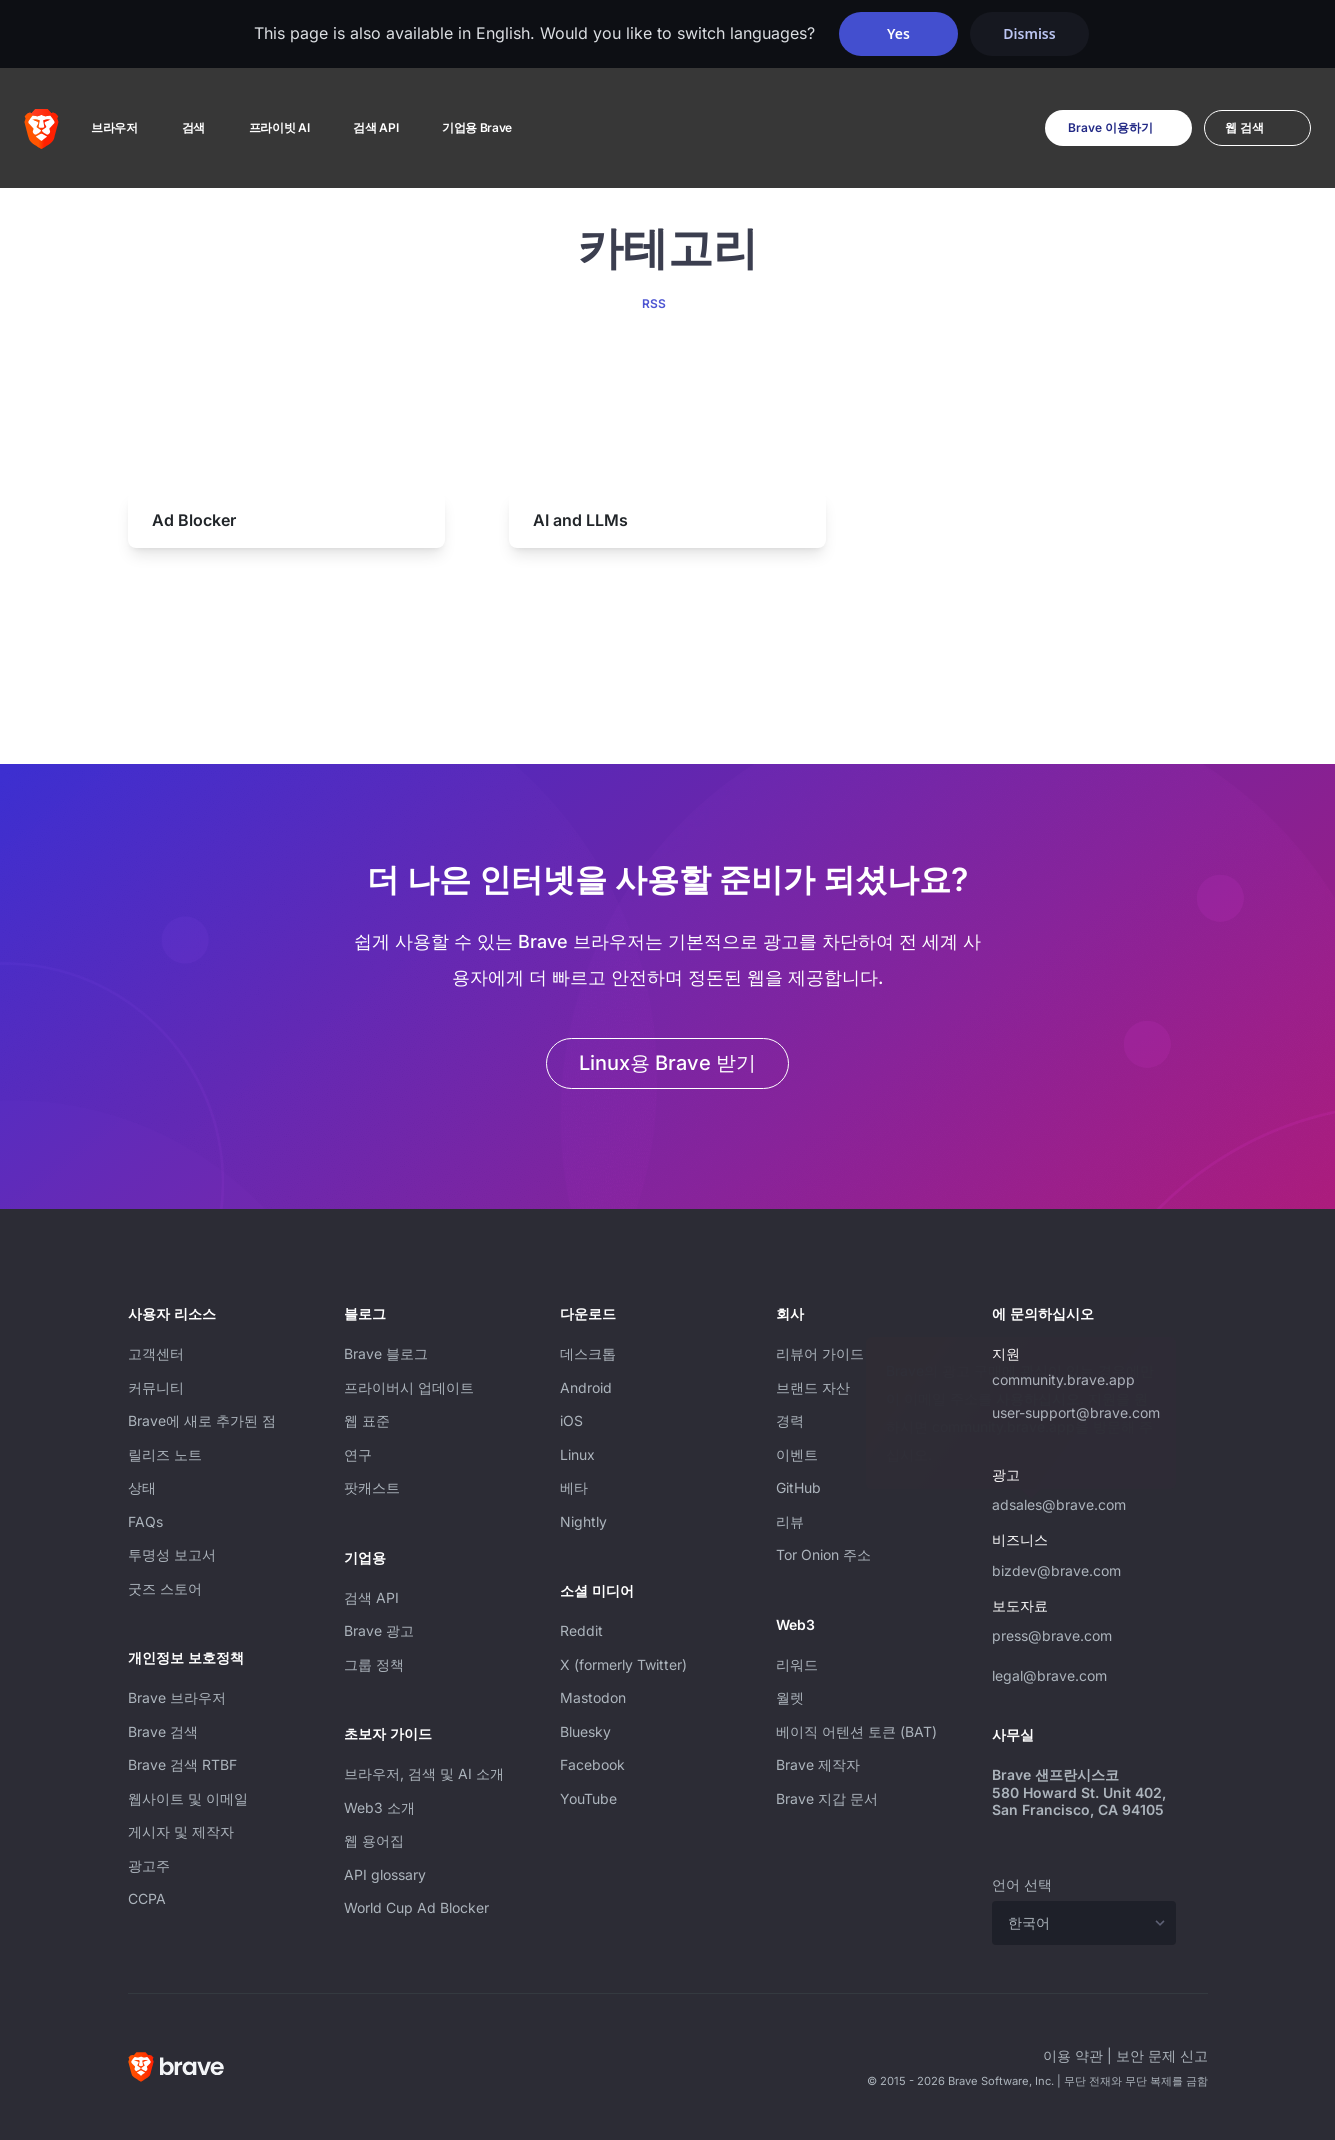 This screenshot has height=2140, width=1335. Describe the element at coordinates (585, 1731) in the screenshot. I see `Bluesky` at that location.